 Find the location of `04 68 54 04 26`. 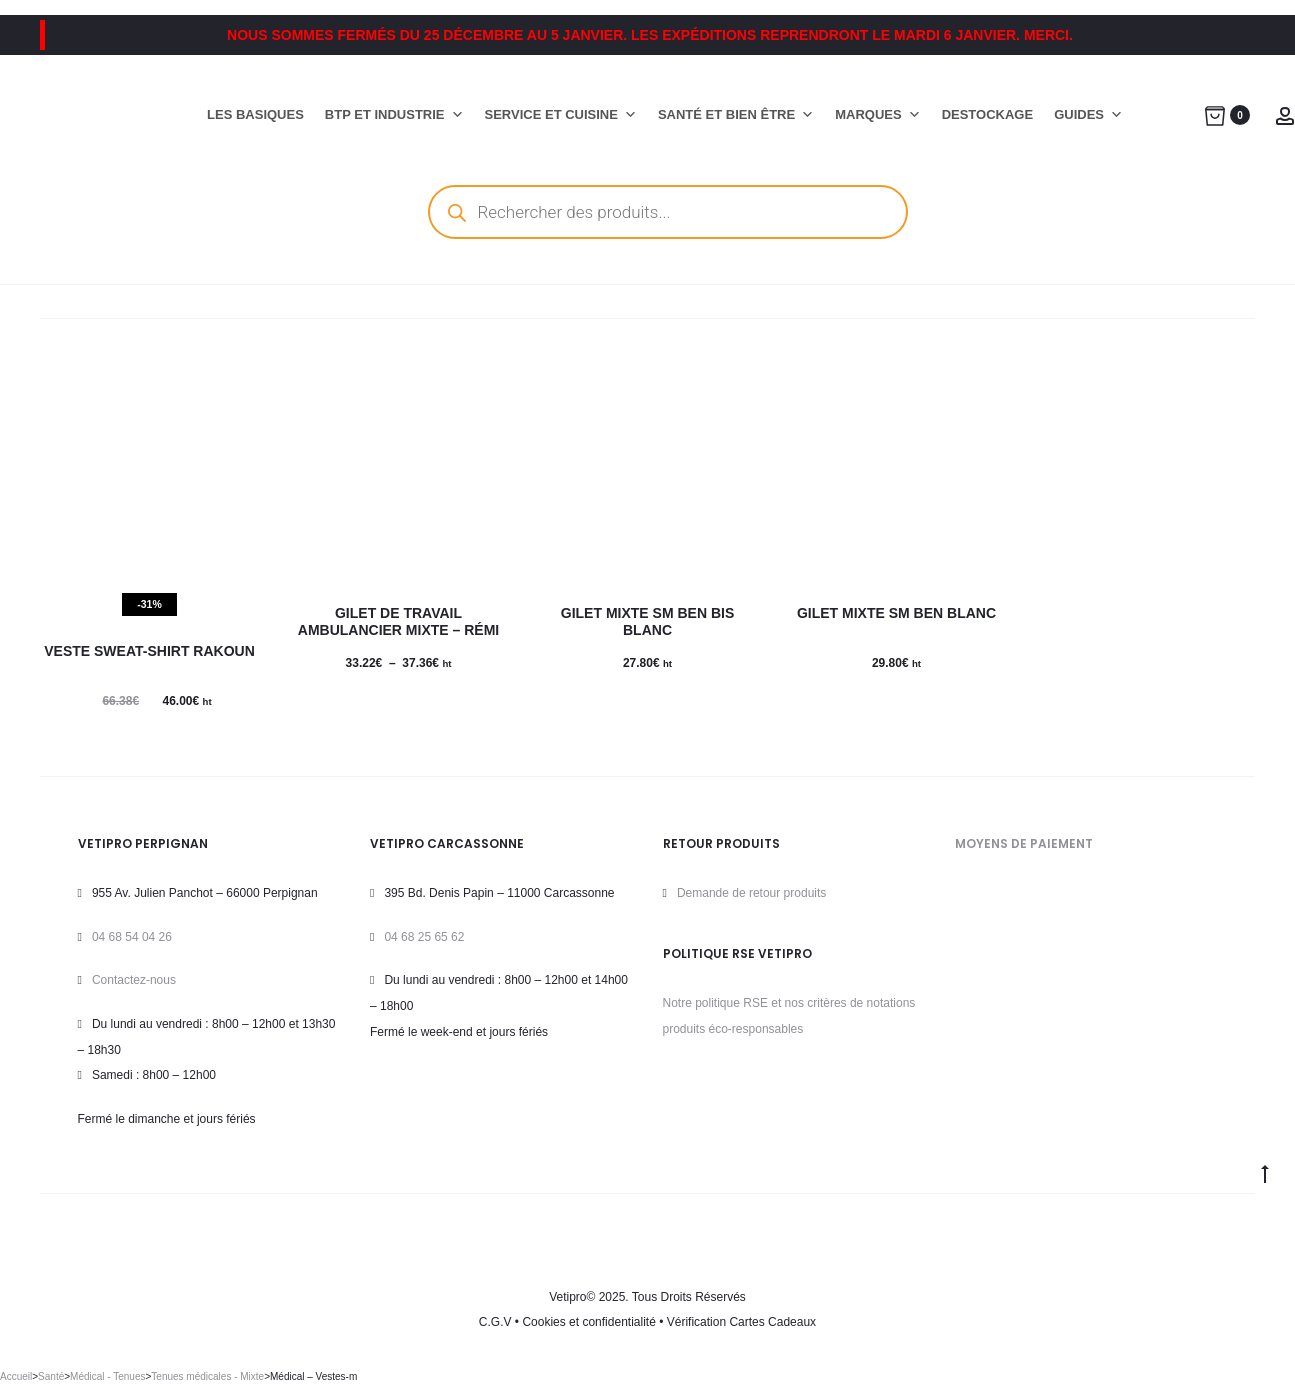

04 68 54 04 26 is located at coordinates (132, 937).